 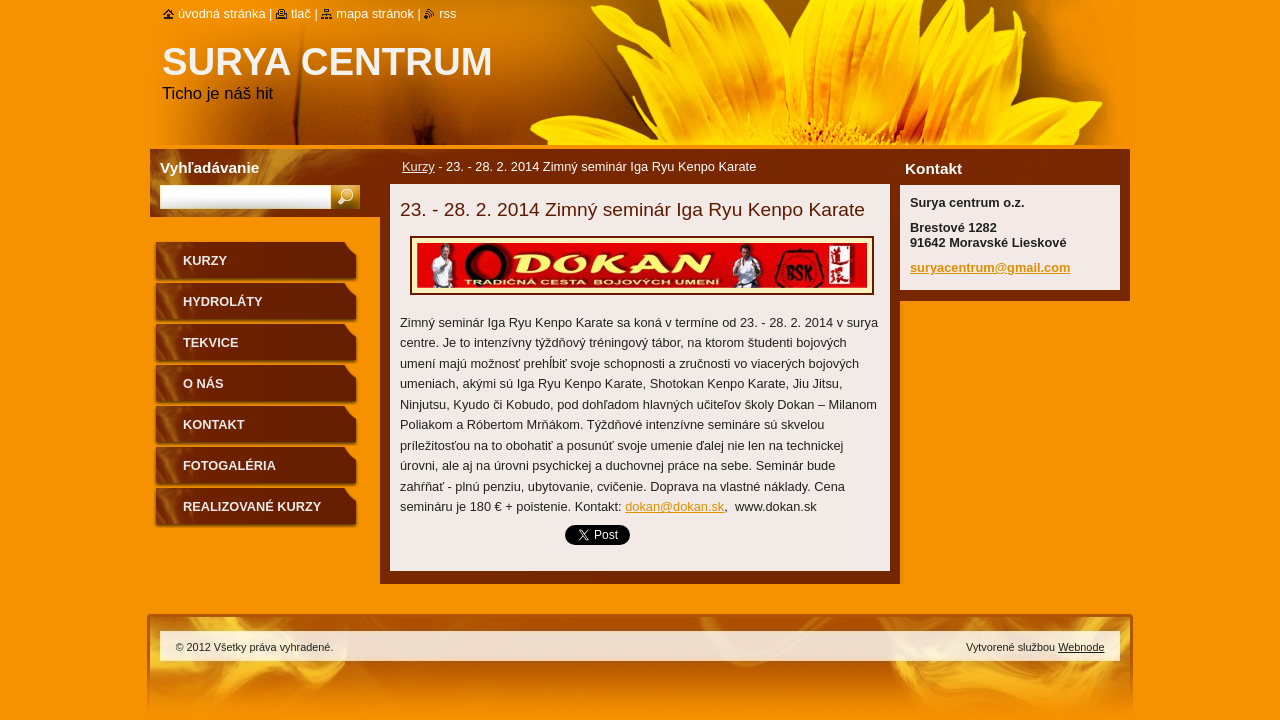 What do you see at coordinates (447, 13) in the screenshot?
I see `RSS` at bounding box center [447, 13].